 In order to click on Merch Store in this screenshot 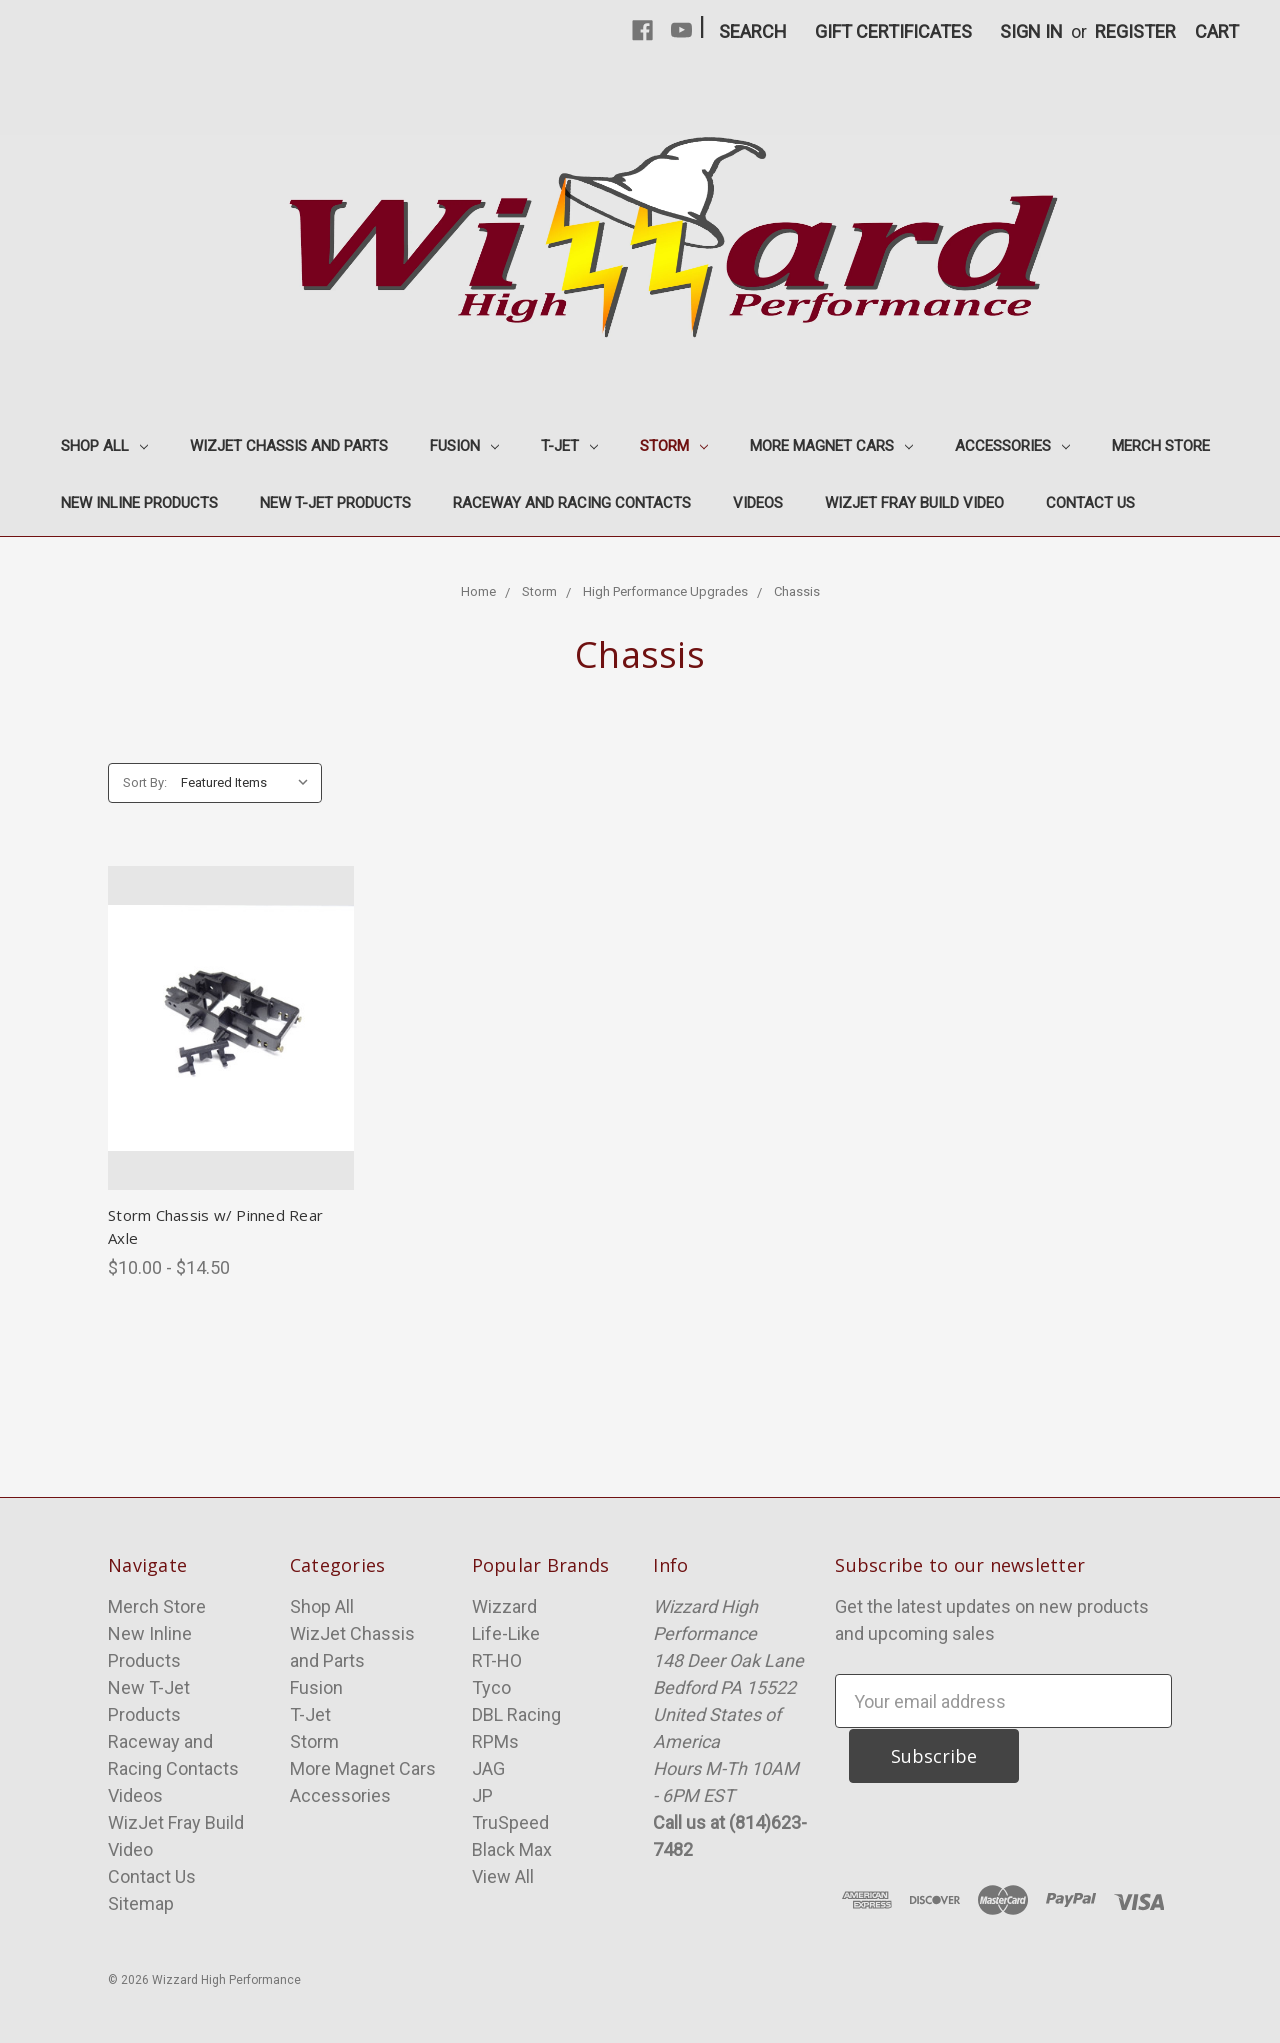, I will do `click(1161, 446)`.